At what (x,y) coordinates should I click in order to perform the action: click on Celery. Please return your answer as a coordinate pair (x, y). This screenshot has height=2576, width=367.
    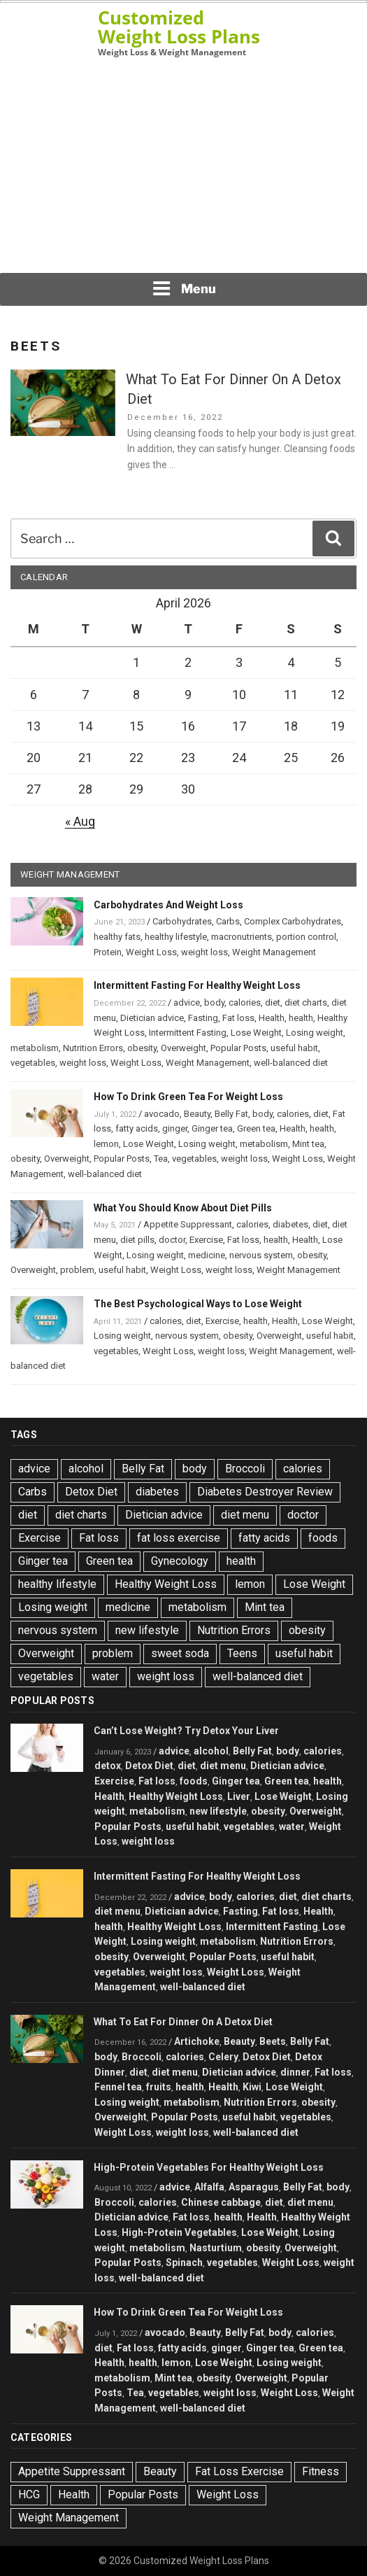
    Looking at the image, I should click on (223, 2056).